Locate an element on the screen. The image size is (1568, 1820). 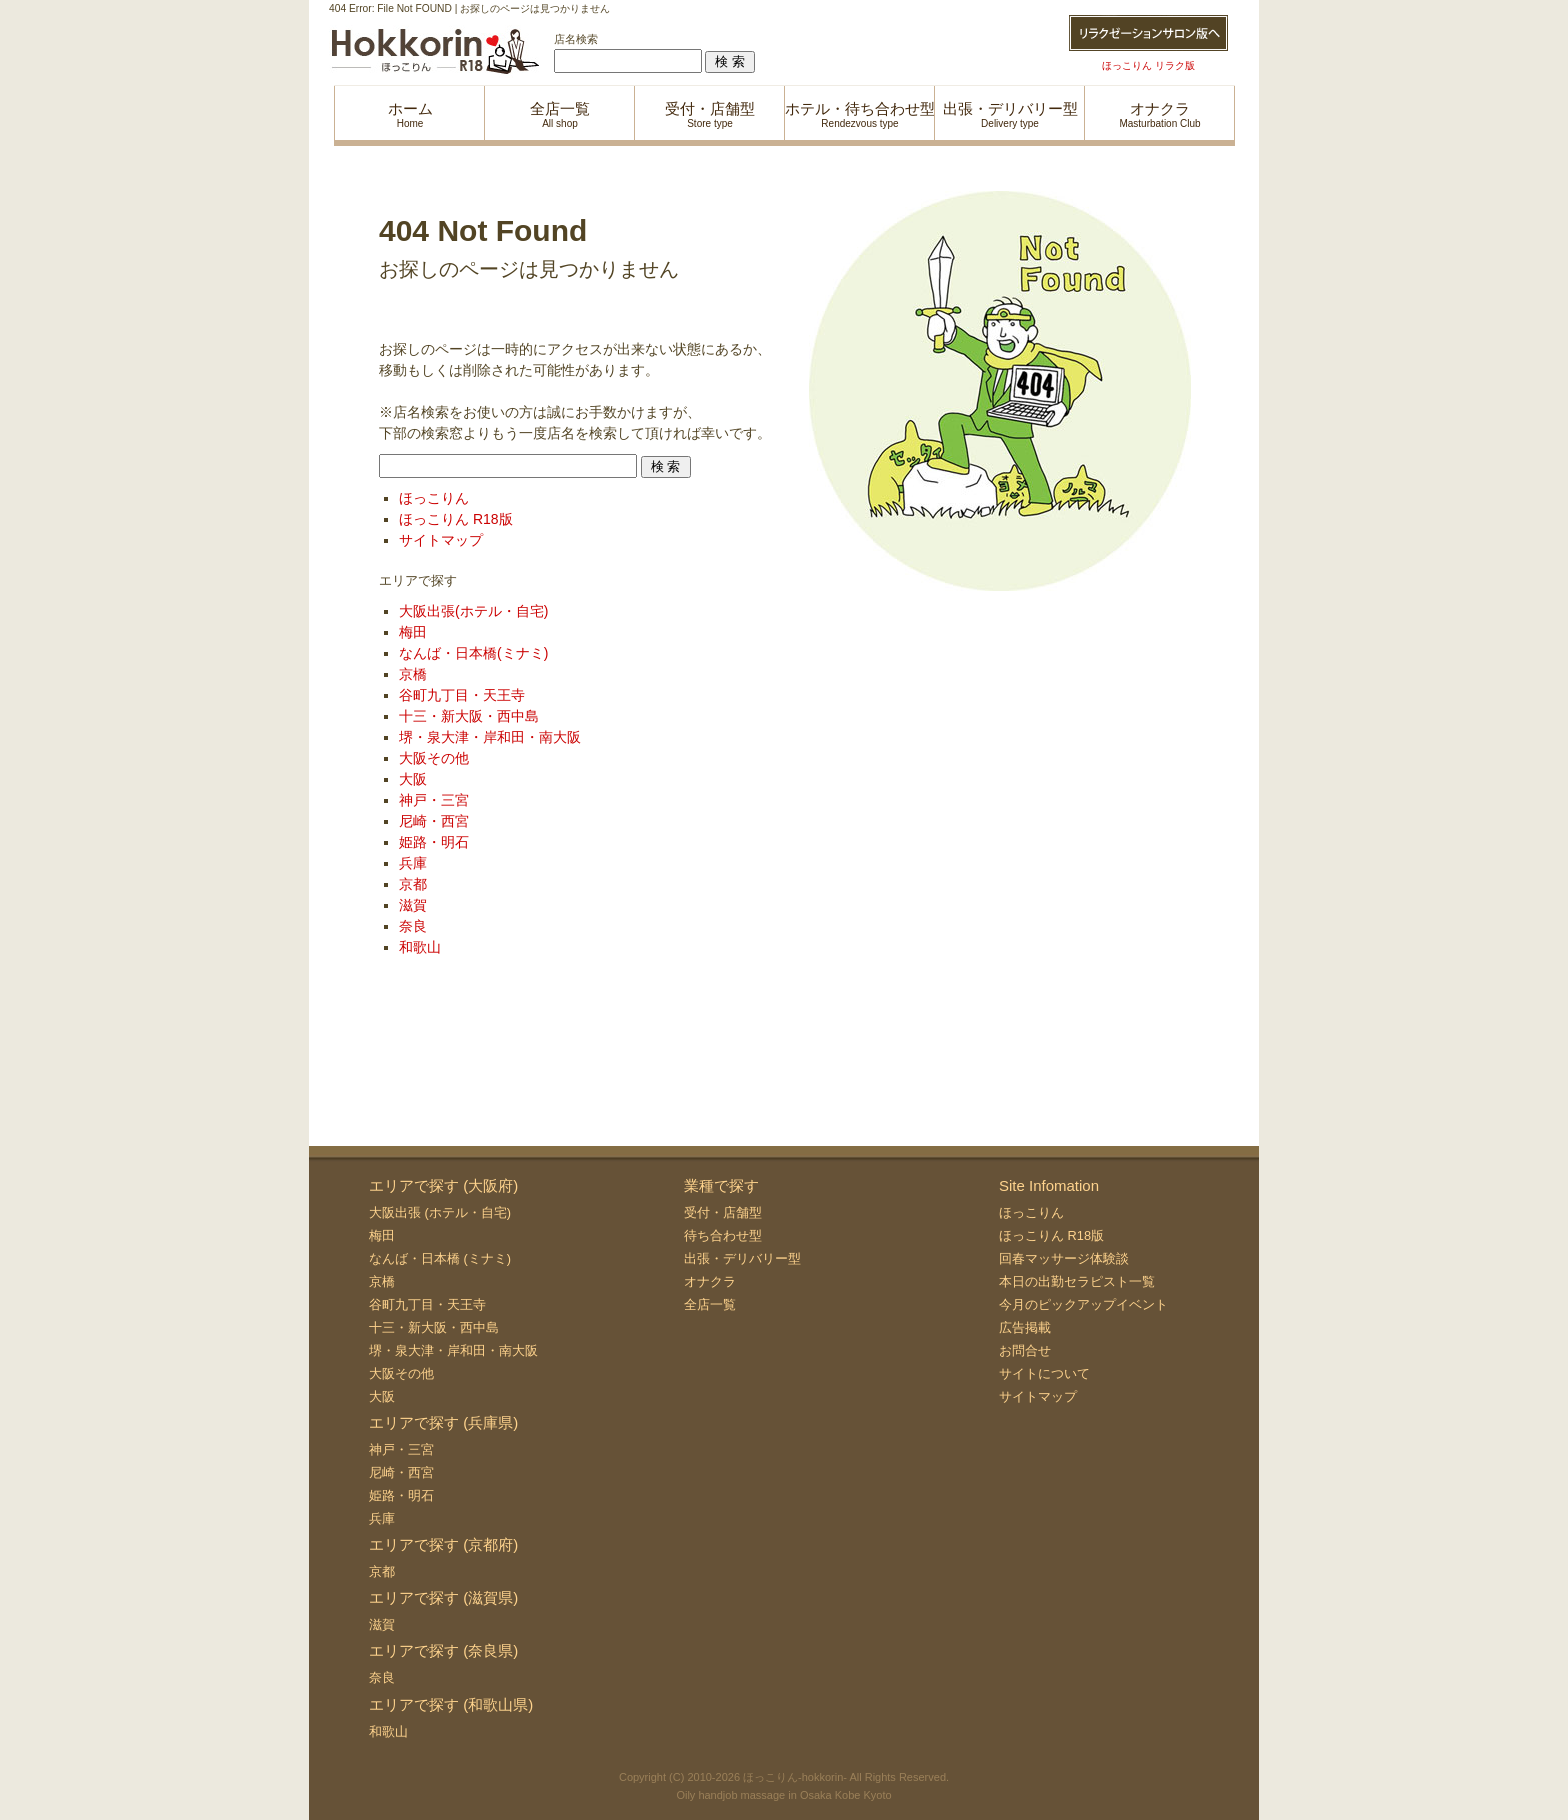
京都 is located at coordinates (413, 884).